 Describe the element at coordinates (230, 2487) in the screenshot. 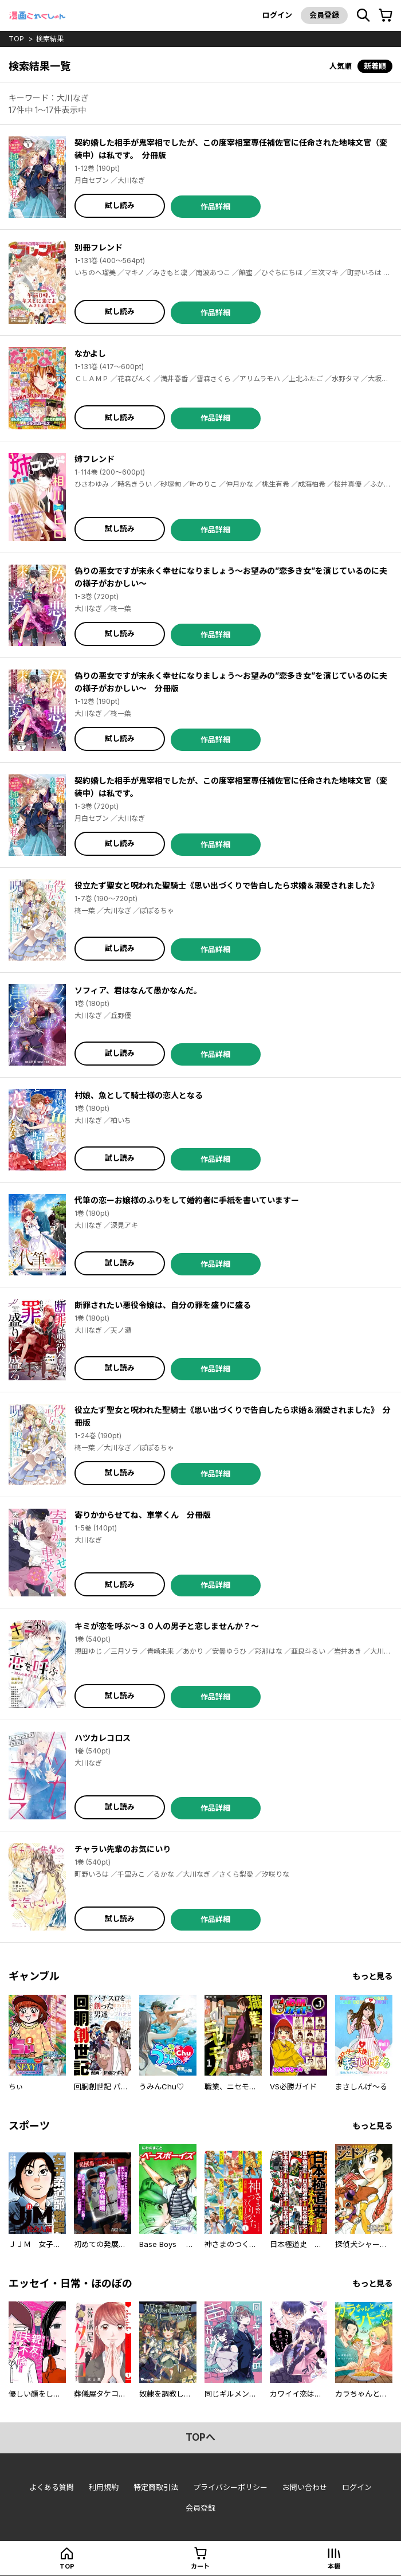

I see `プライバシーポリシー` at that location.